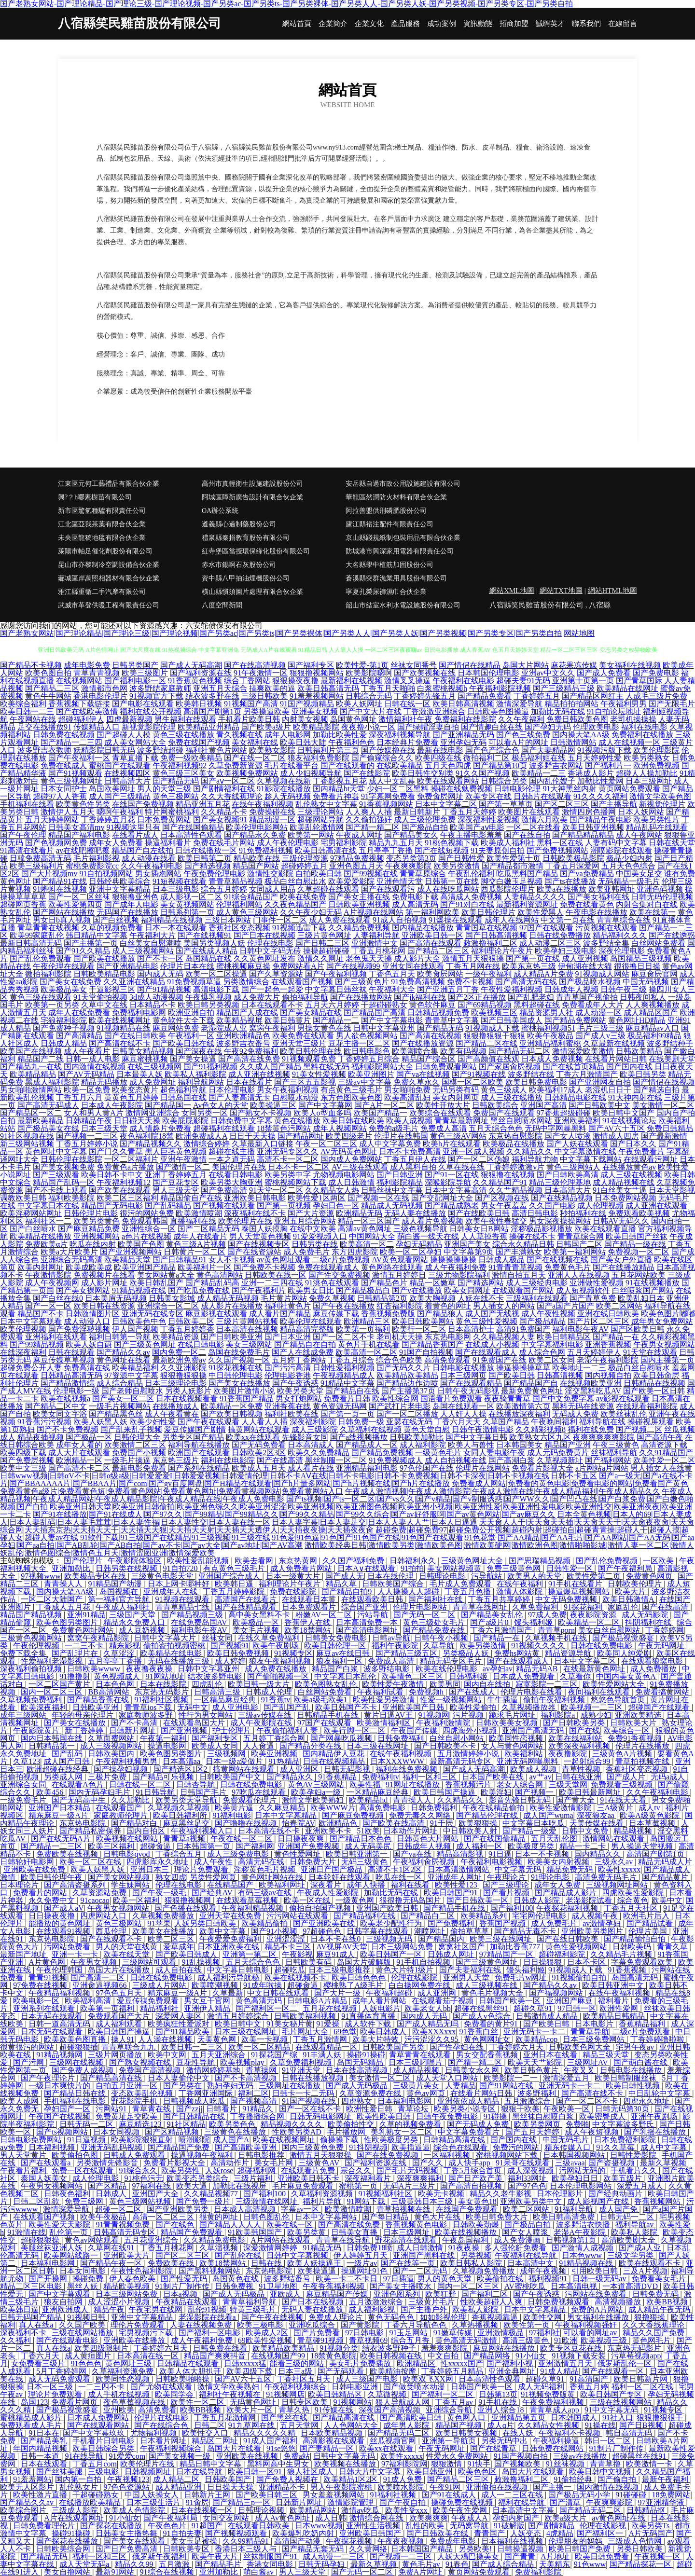  What do you see at coordinates (284, 1128) in the screenshot?
I see `18禁黄色污网站` at bounding box center [284, 1128].